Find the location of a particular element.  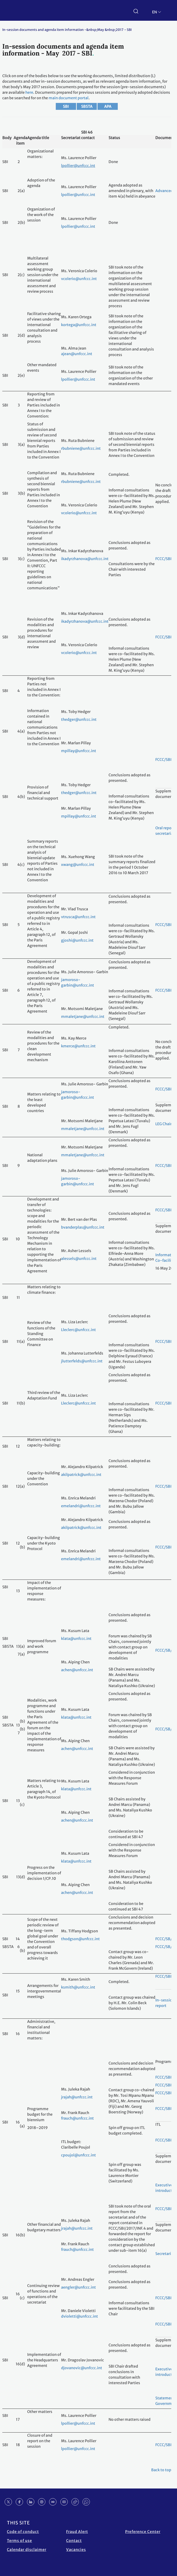

rbubniene@unfccc.int is located at coordinates (81, 448).